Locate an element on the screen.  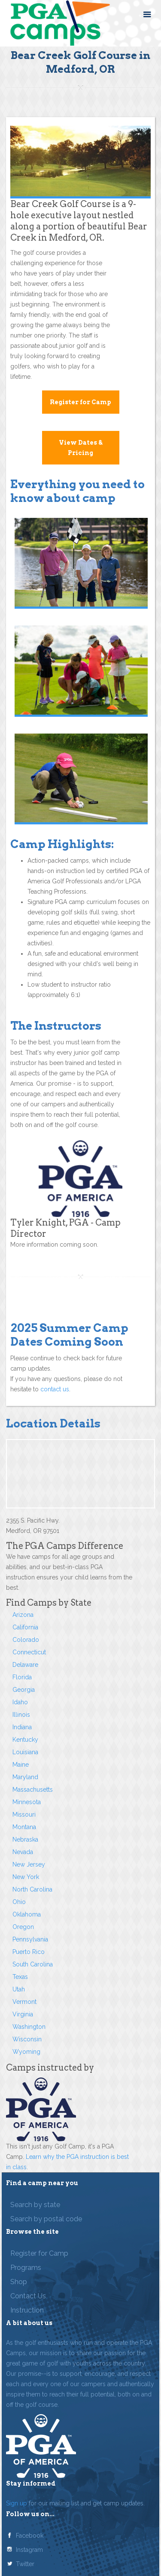
contact us is located at coordinates (54, 1389).